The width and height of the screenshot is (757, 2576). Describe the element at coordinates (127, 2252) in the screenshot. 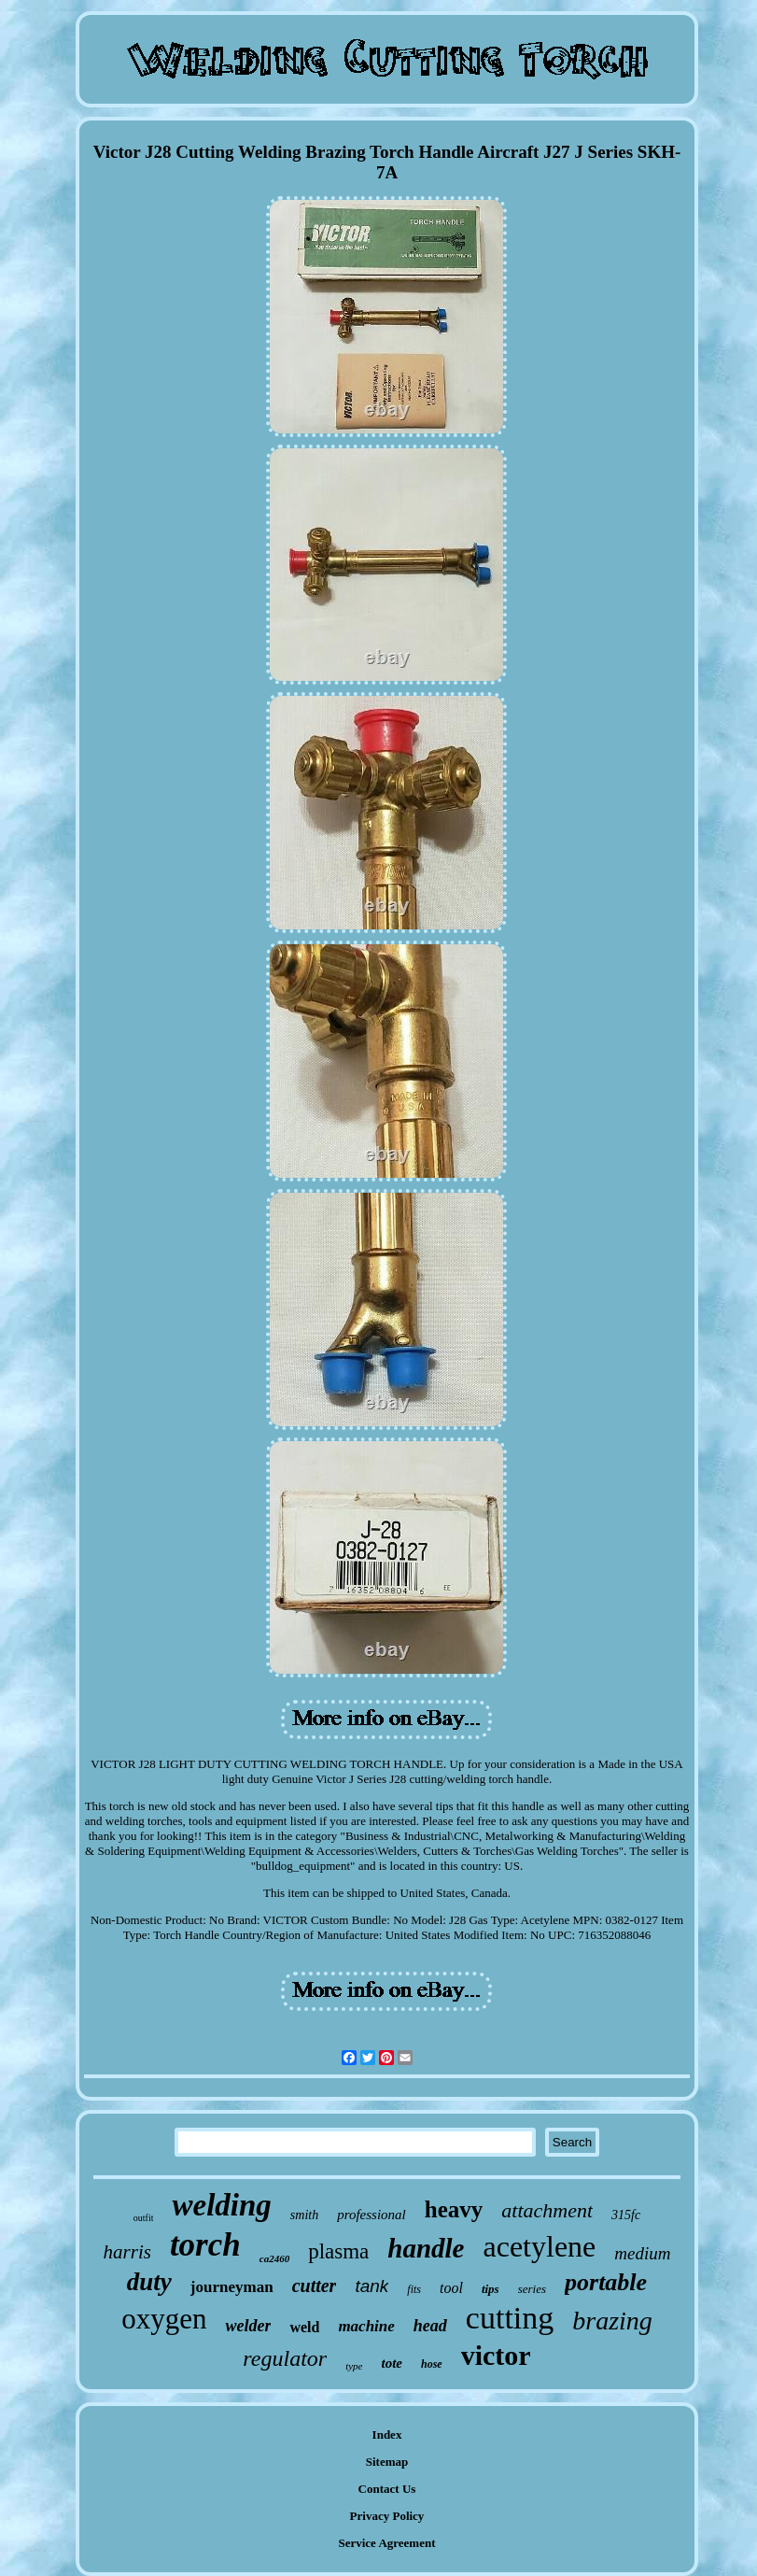

I see `harris` at that location.